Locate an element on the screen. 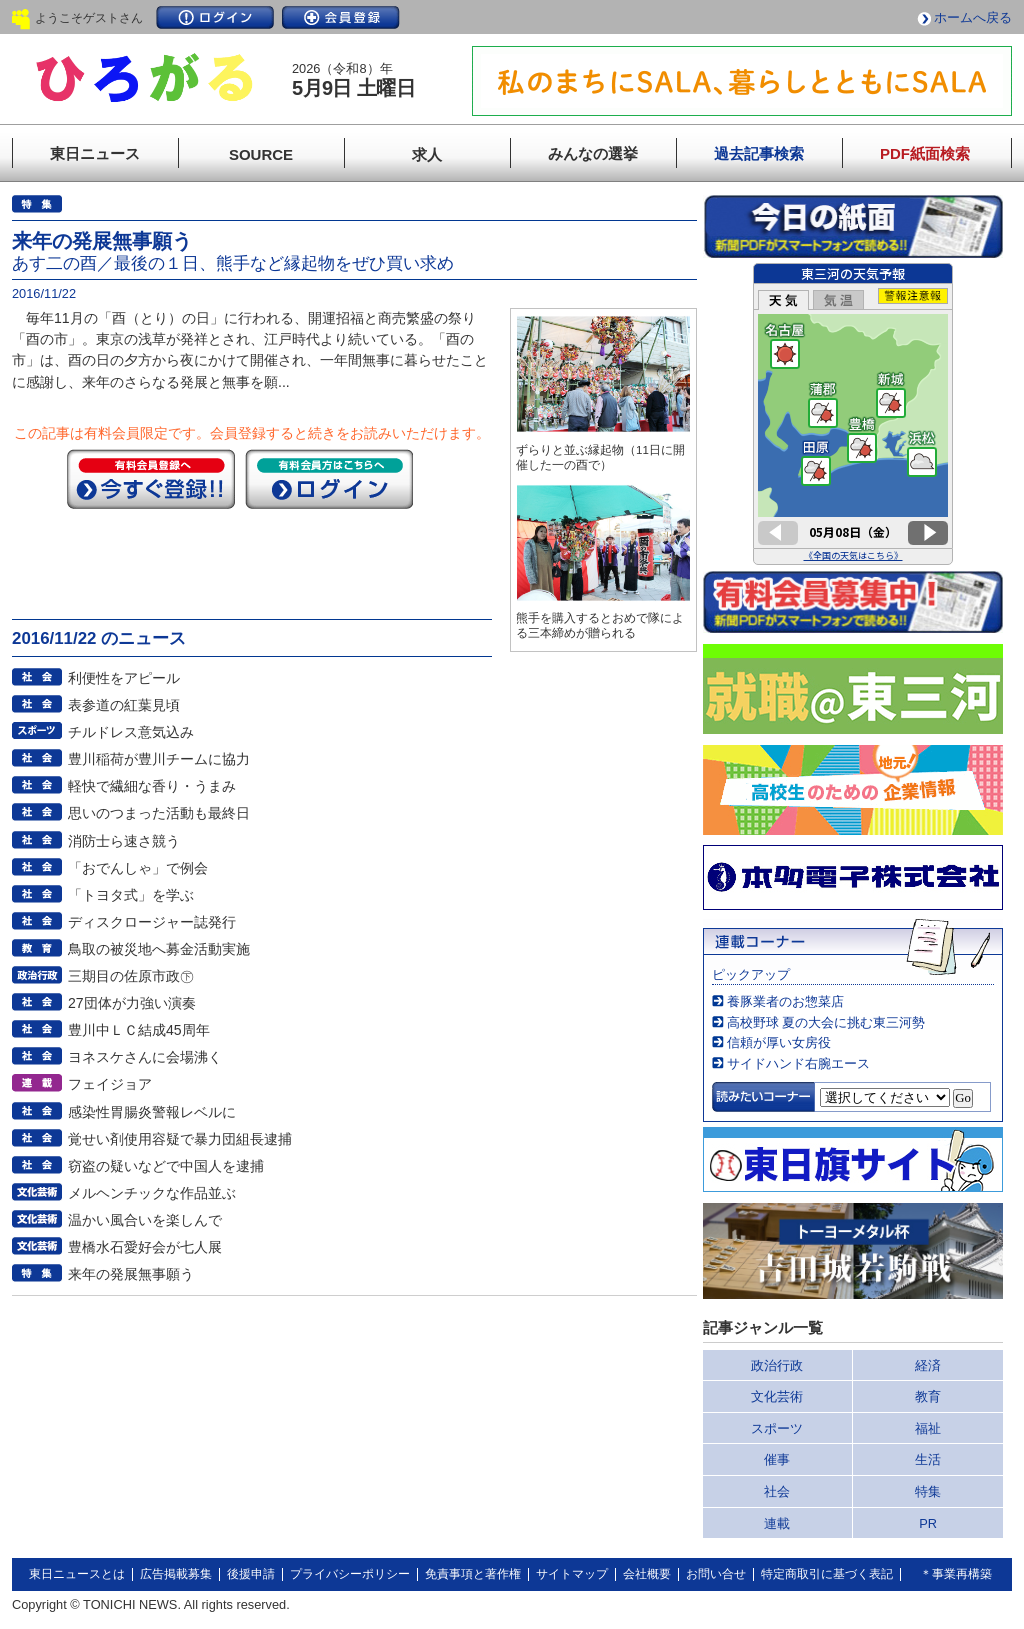 This screenshot has width=1024, height=1629. 社会 is located at coordinates (777, 1491).